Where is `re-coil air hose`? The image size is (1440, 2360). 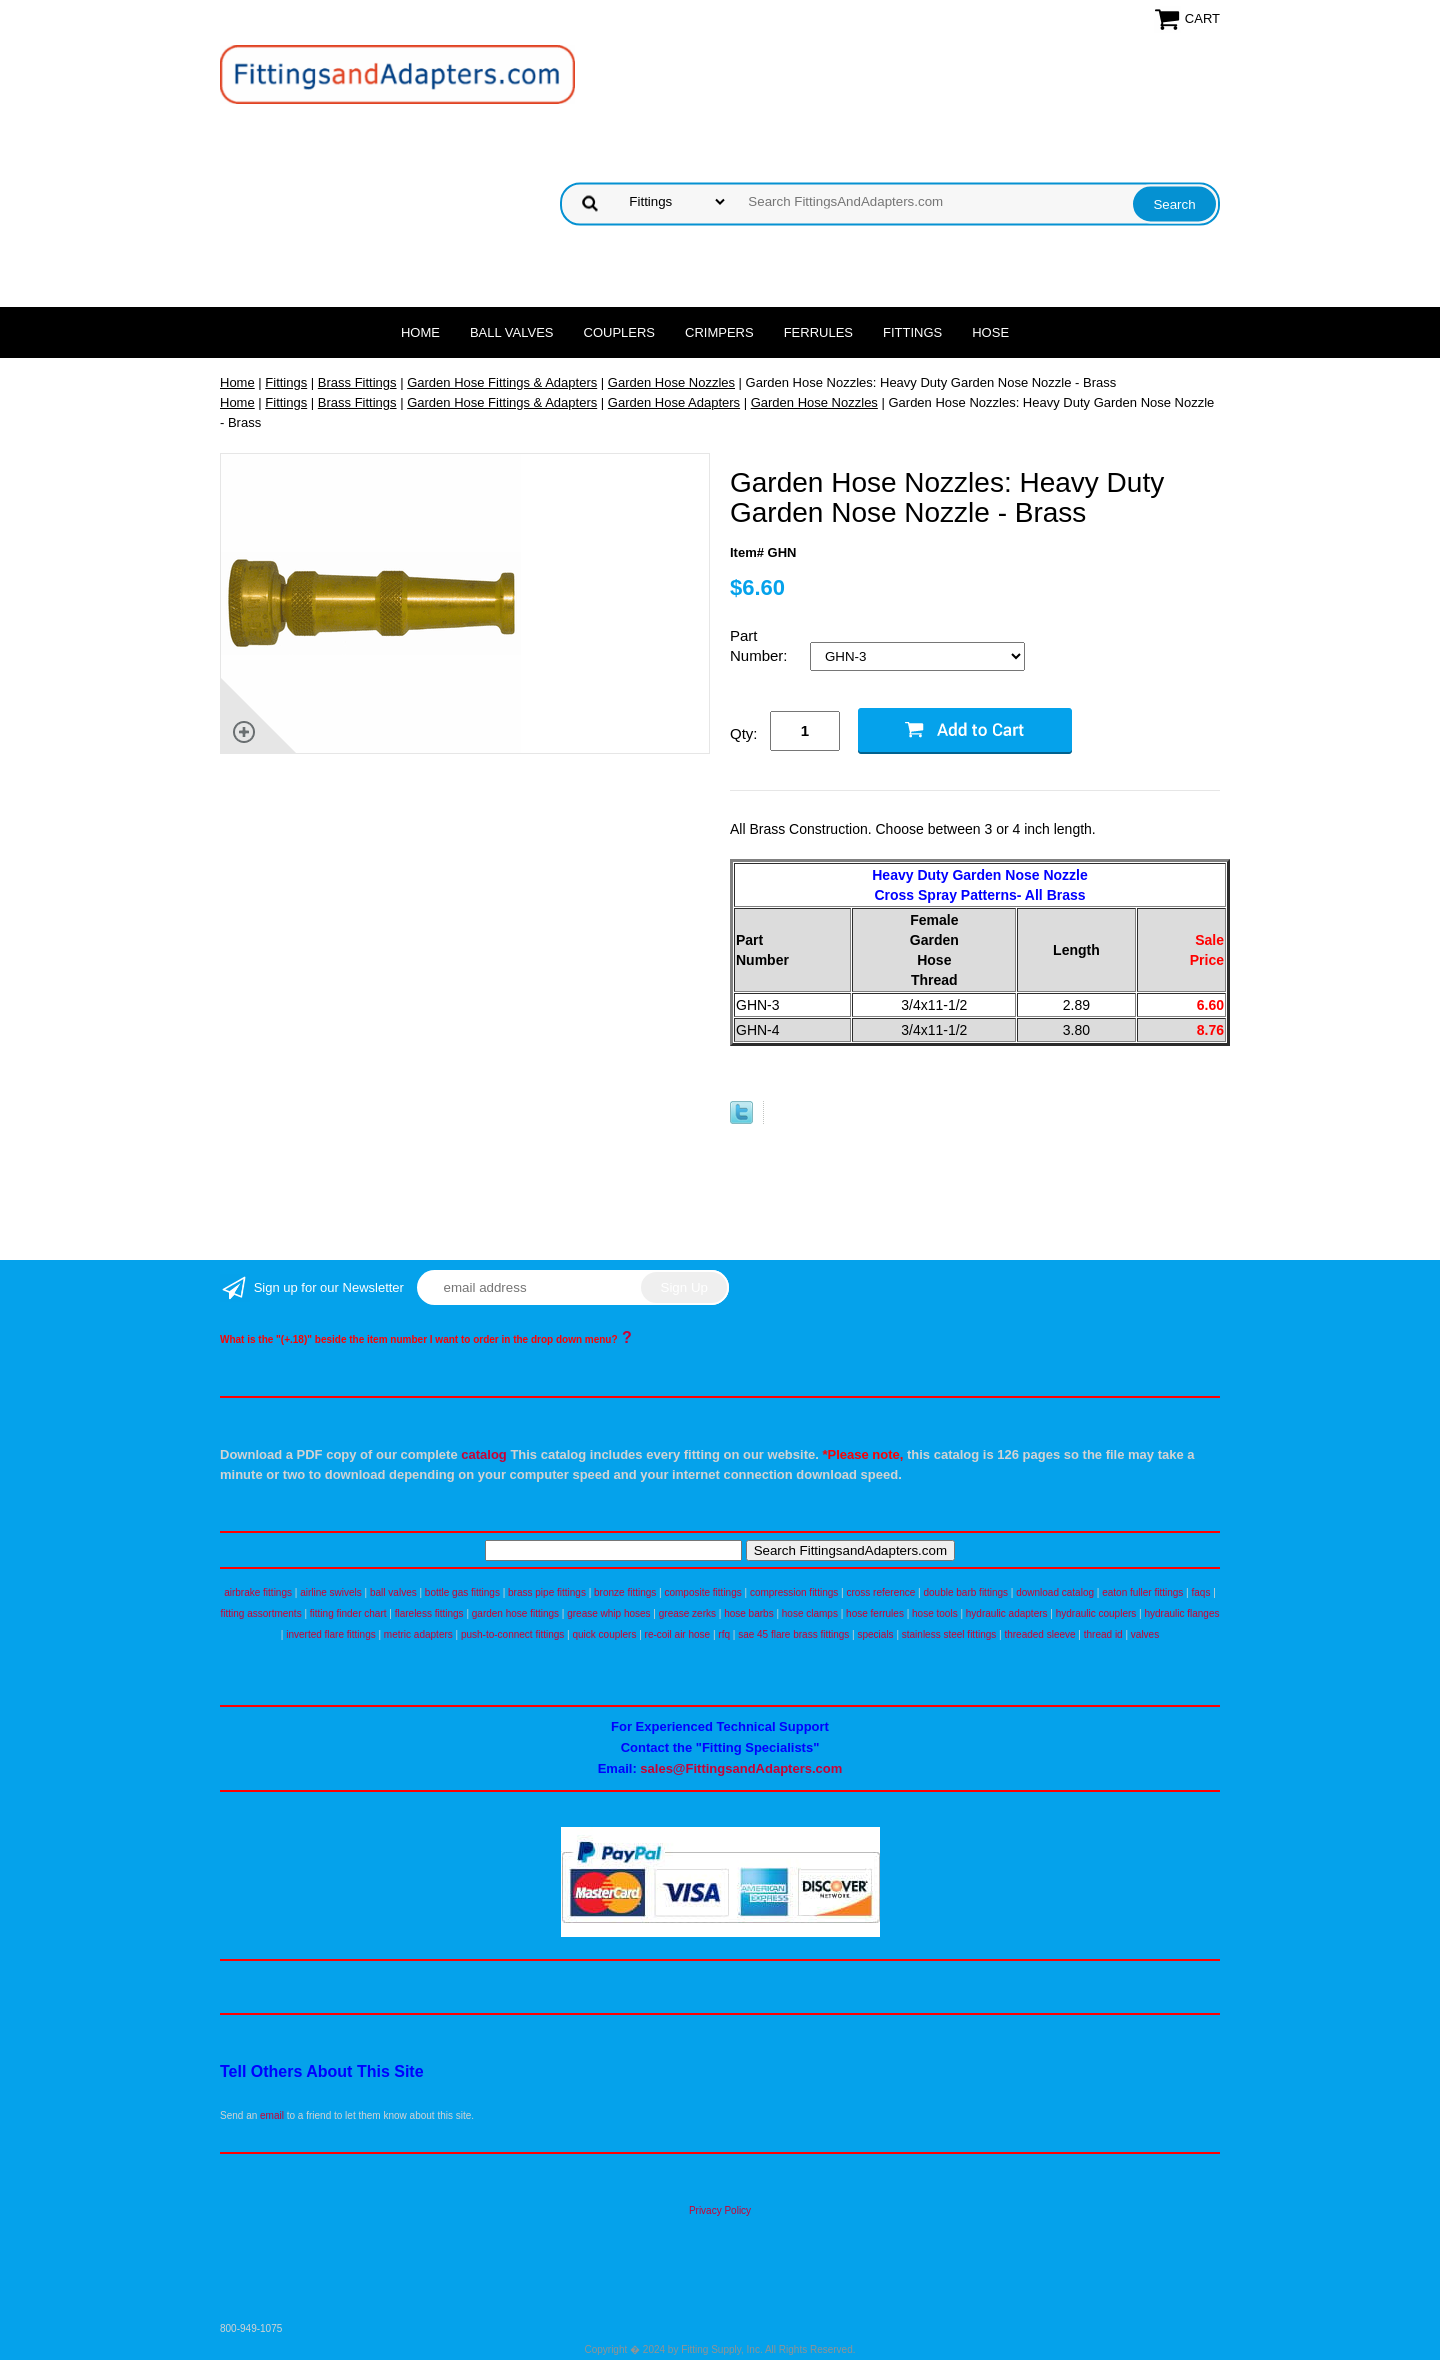 re-coil air hose is located at coordinates (678, 1634).